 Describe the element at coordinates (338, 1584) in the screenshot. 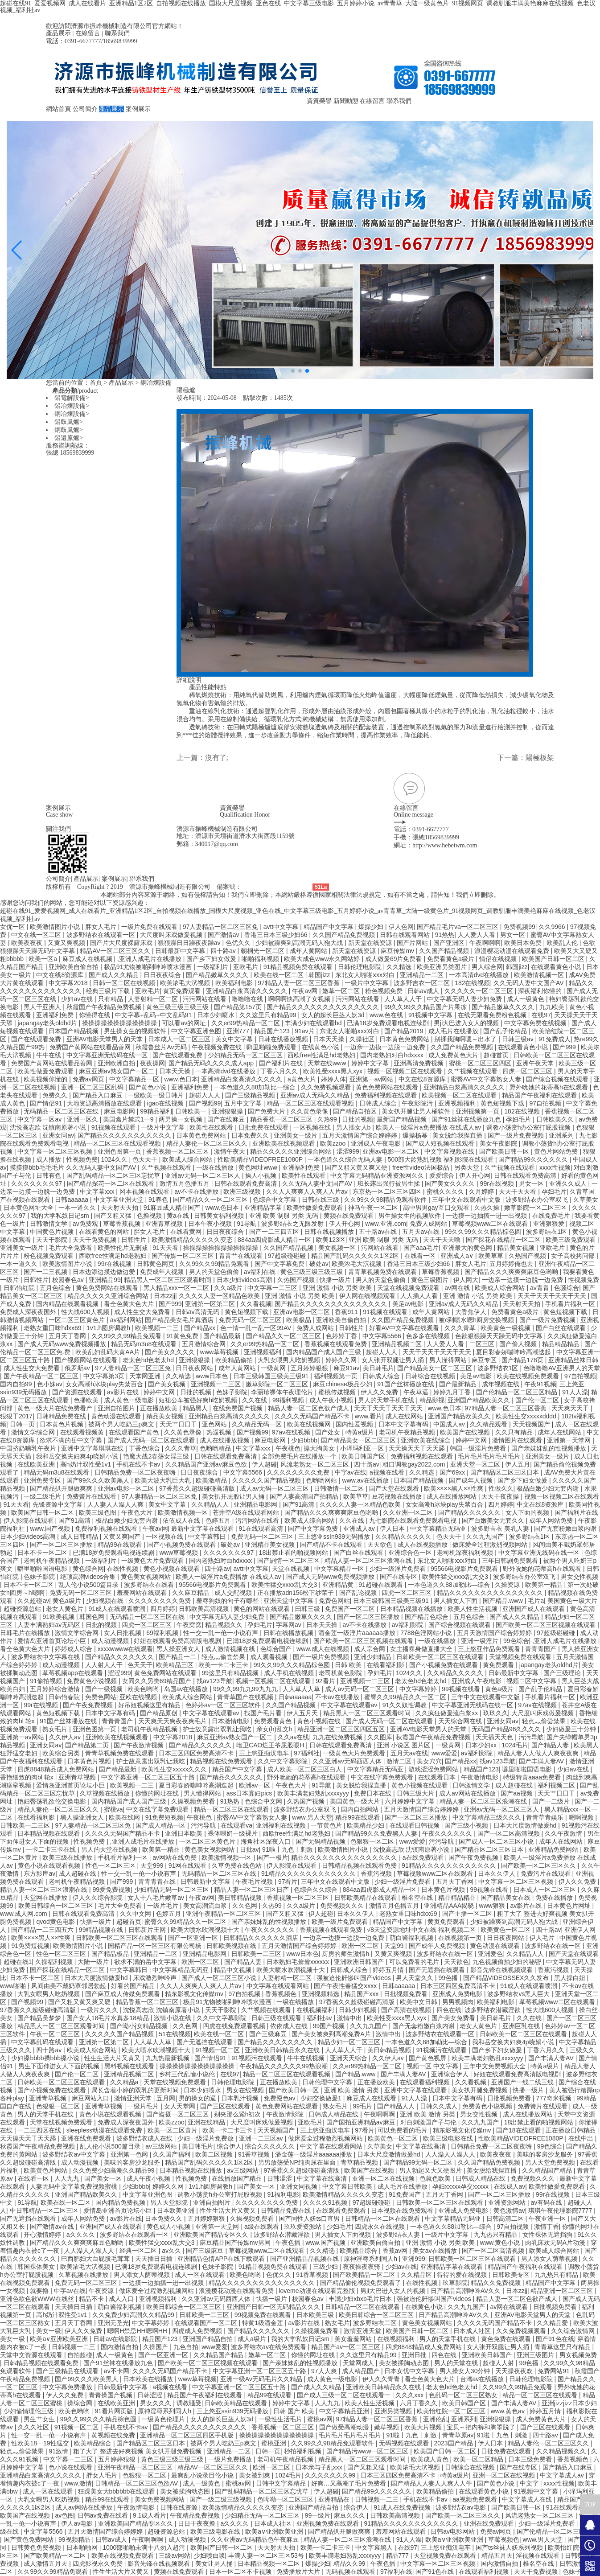

I see `亚洲精品黄` at that location.